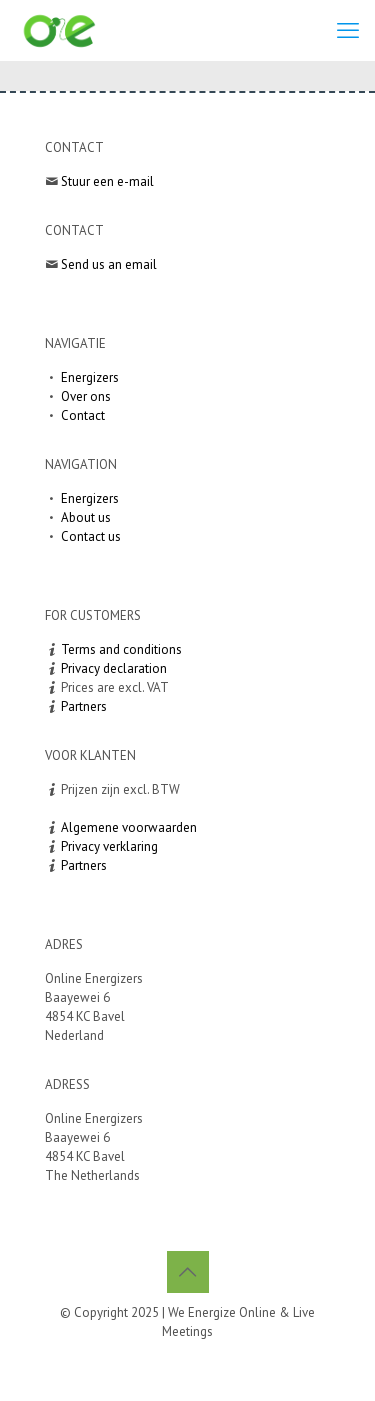 The width and height of the screenshot is (375, 1401). What do you see at coordinates (107, 181) in the screenshot?
I see `Stuur een e-mail` at bounding box center [107, 181].